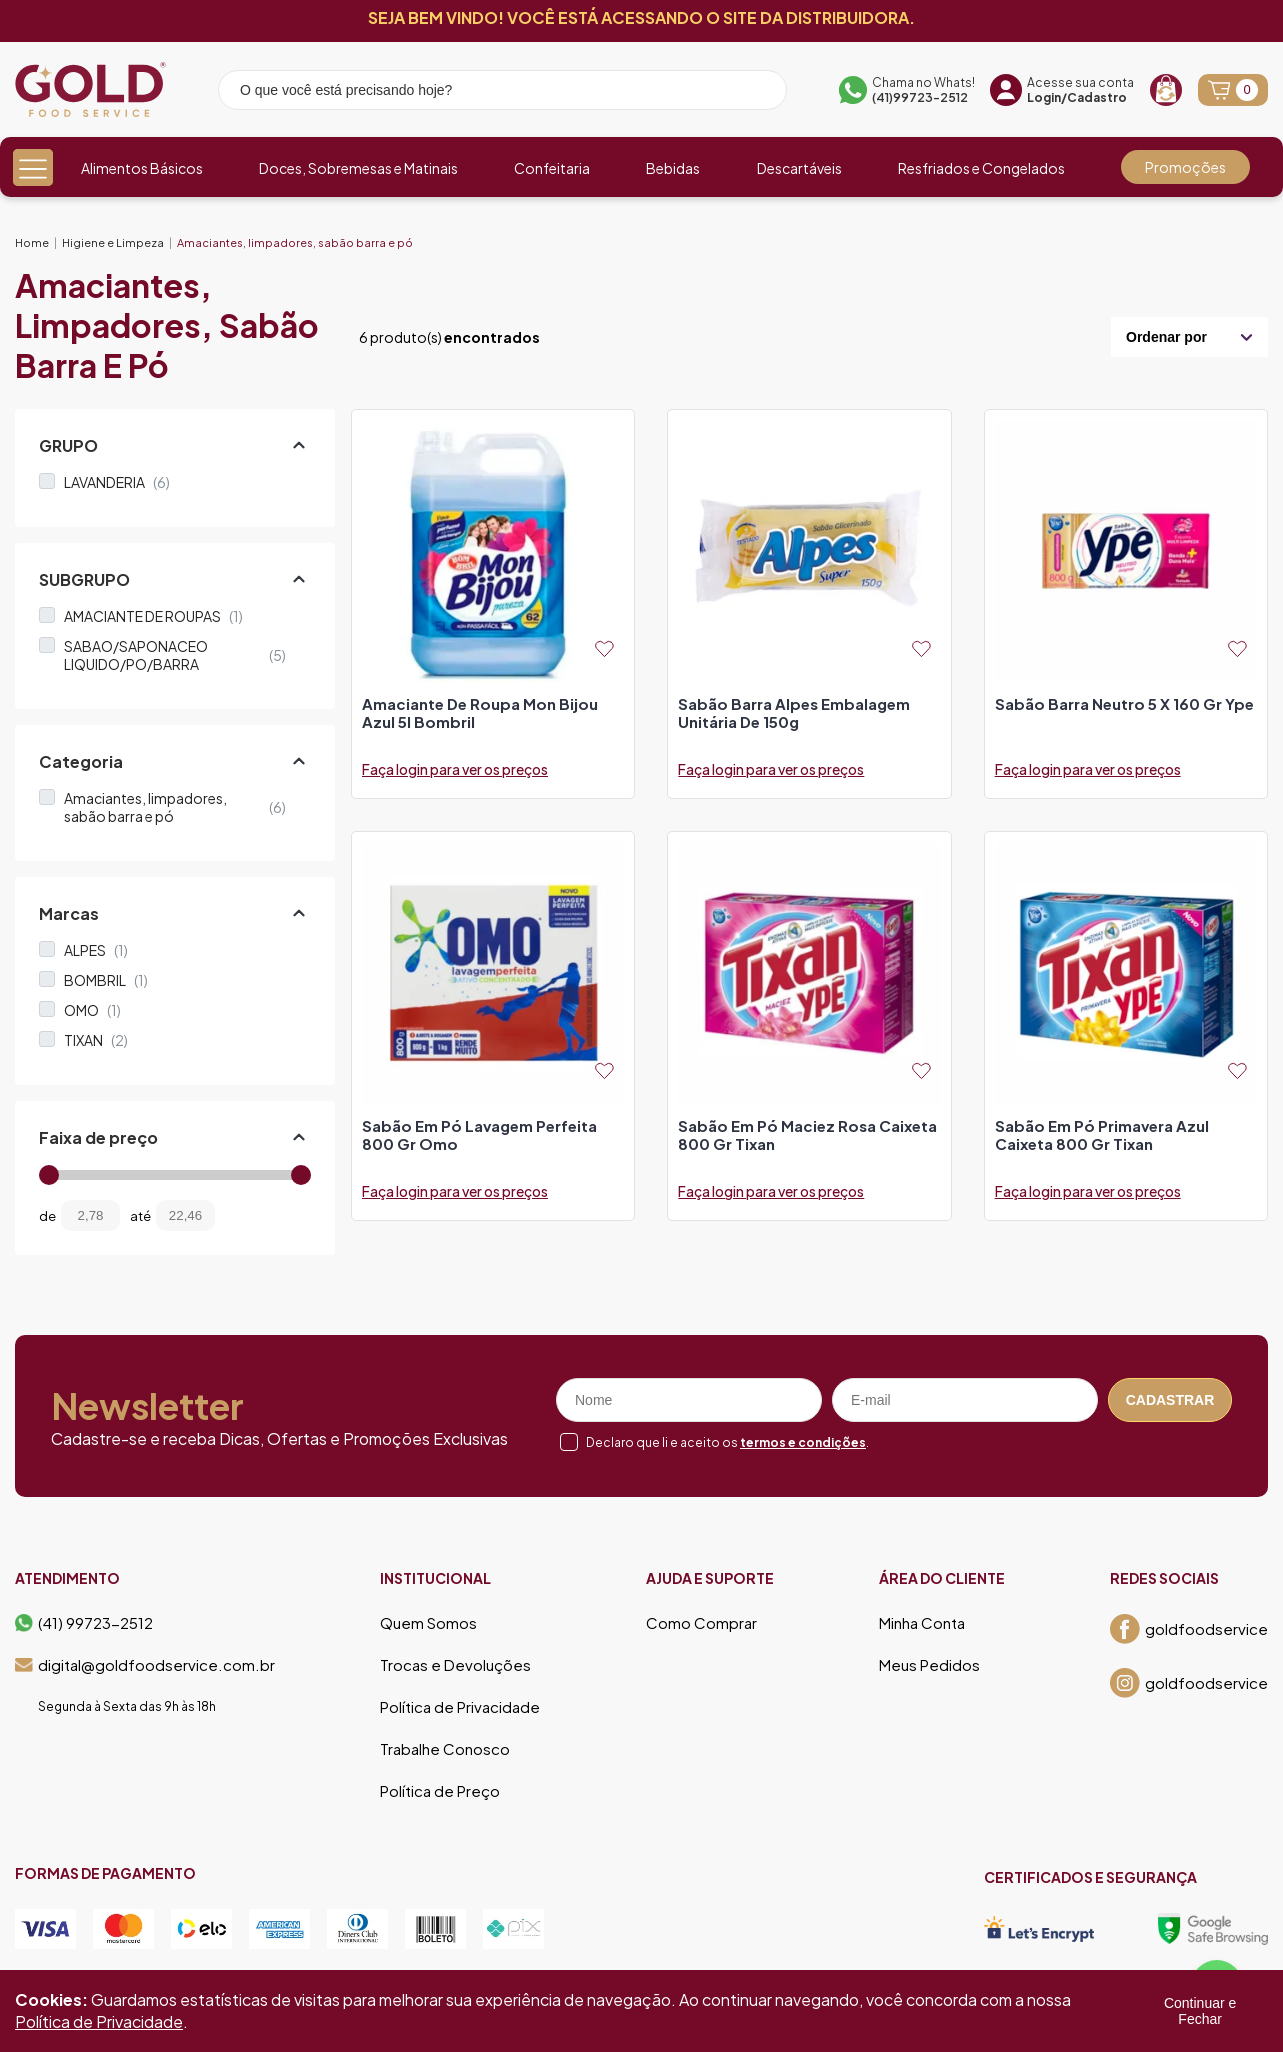 Image resolution: width=1283 pixels, height=2052 pixels. I want to click on Amaciantes, limpadores, sabão barra e pó, so click(295, 242).